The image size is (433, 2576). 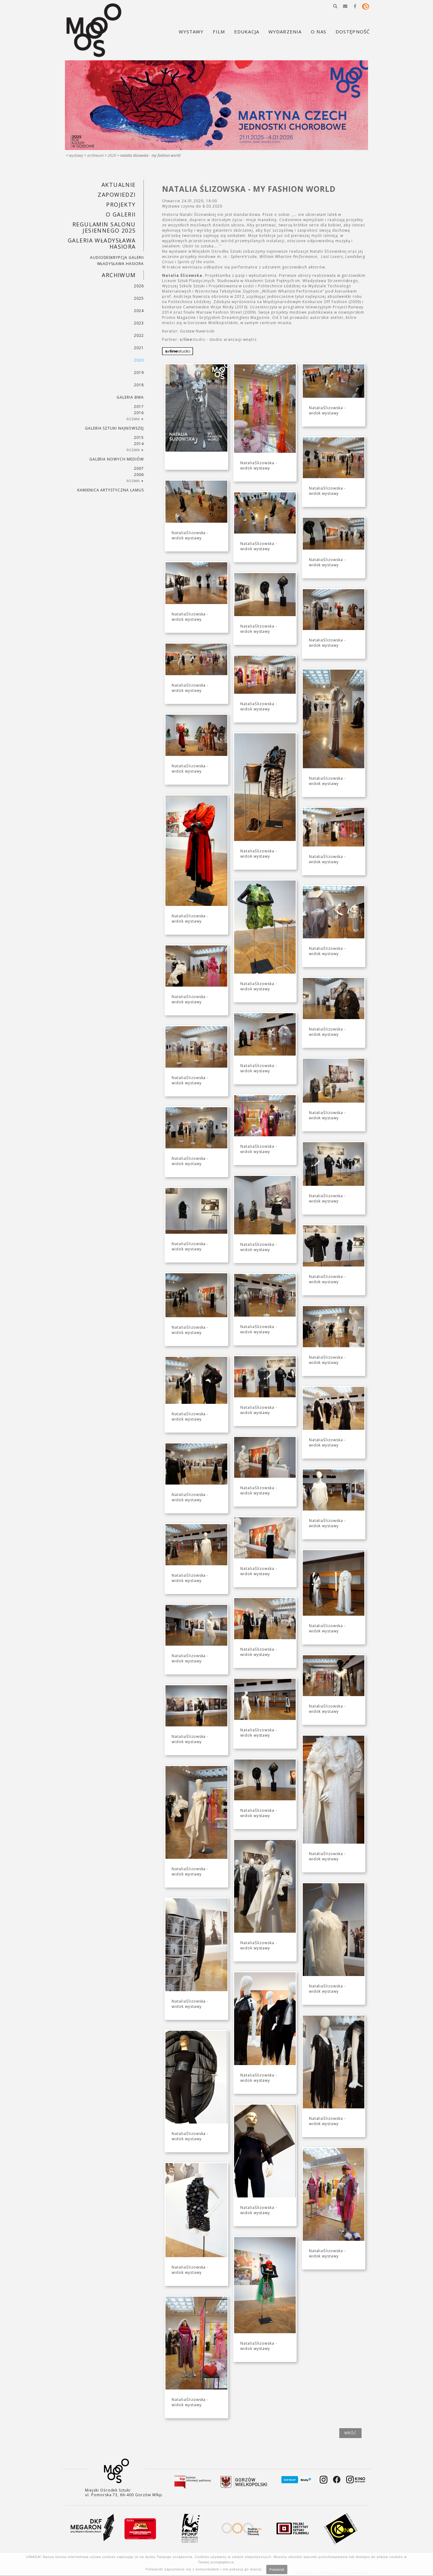 I want to click on 2021, so click(x=139, y=347).